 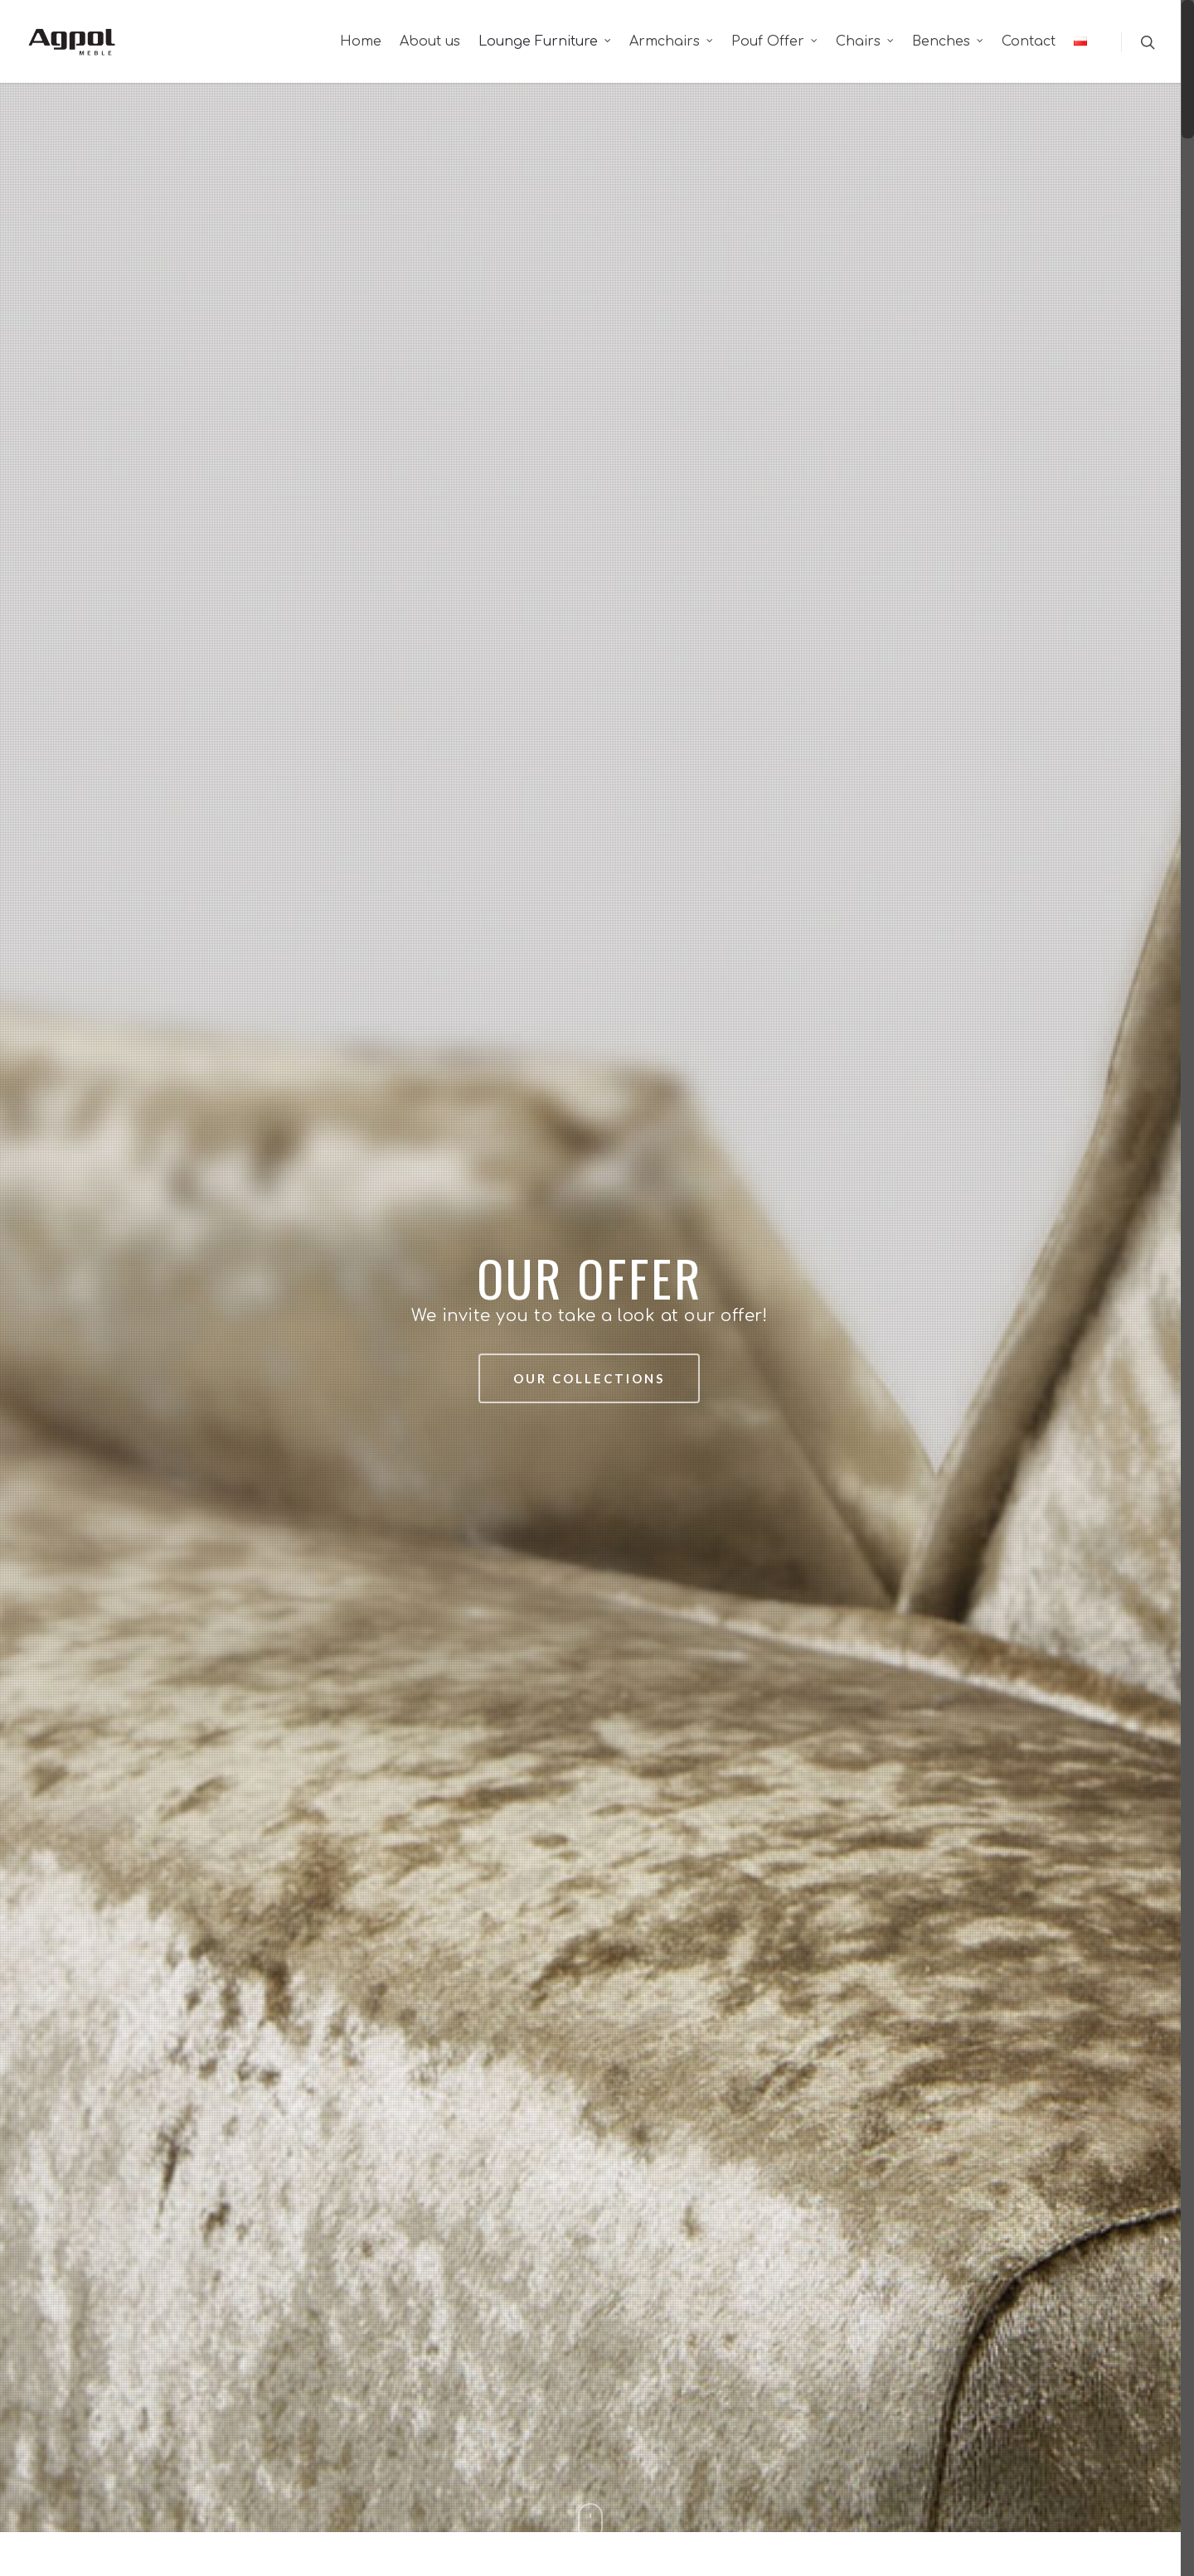 I want to click on Pouf Offer, so click(x=775, y=41).